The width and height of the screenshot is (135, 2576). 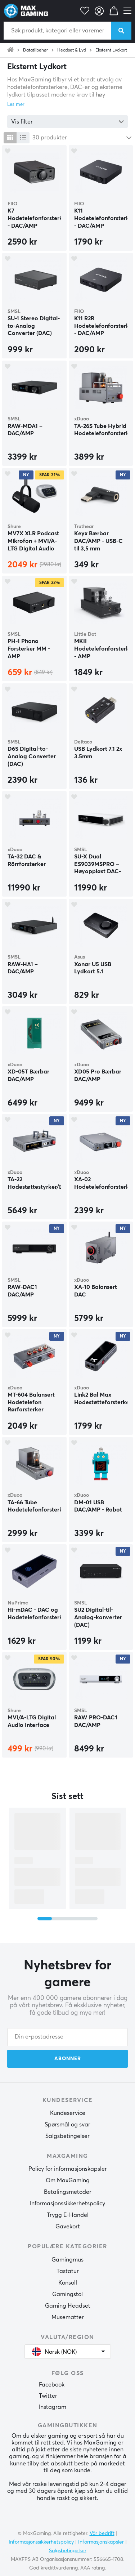 I want to click on Twitter, so click(x=48, y=2396).